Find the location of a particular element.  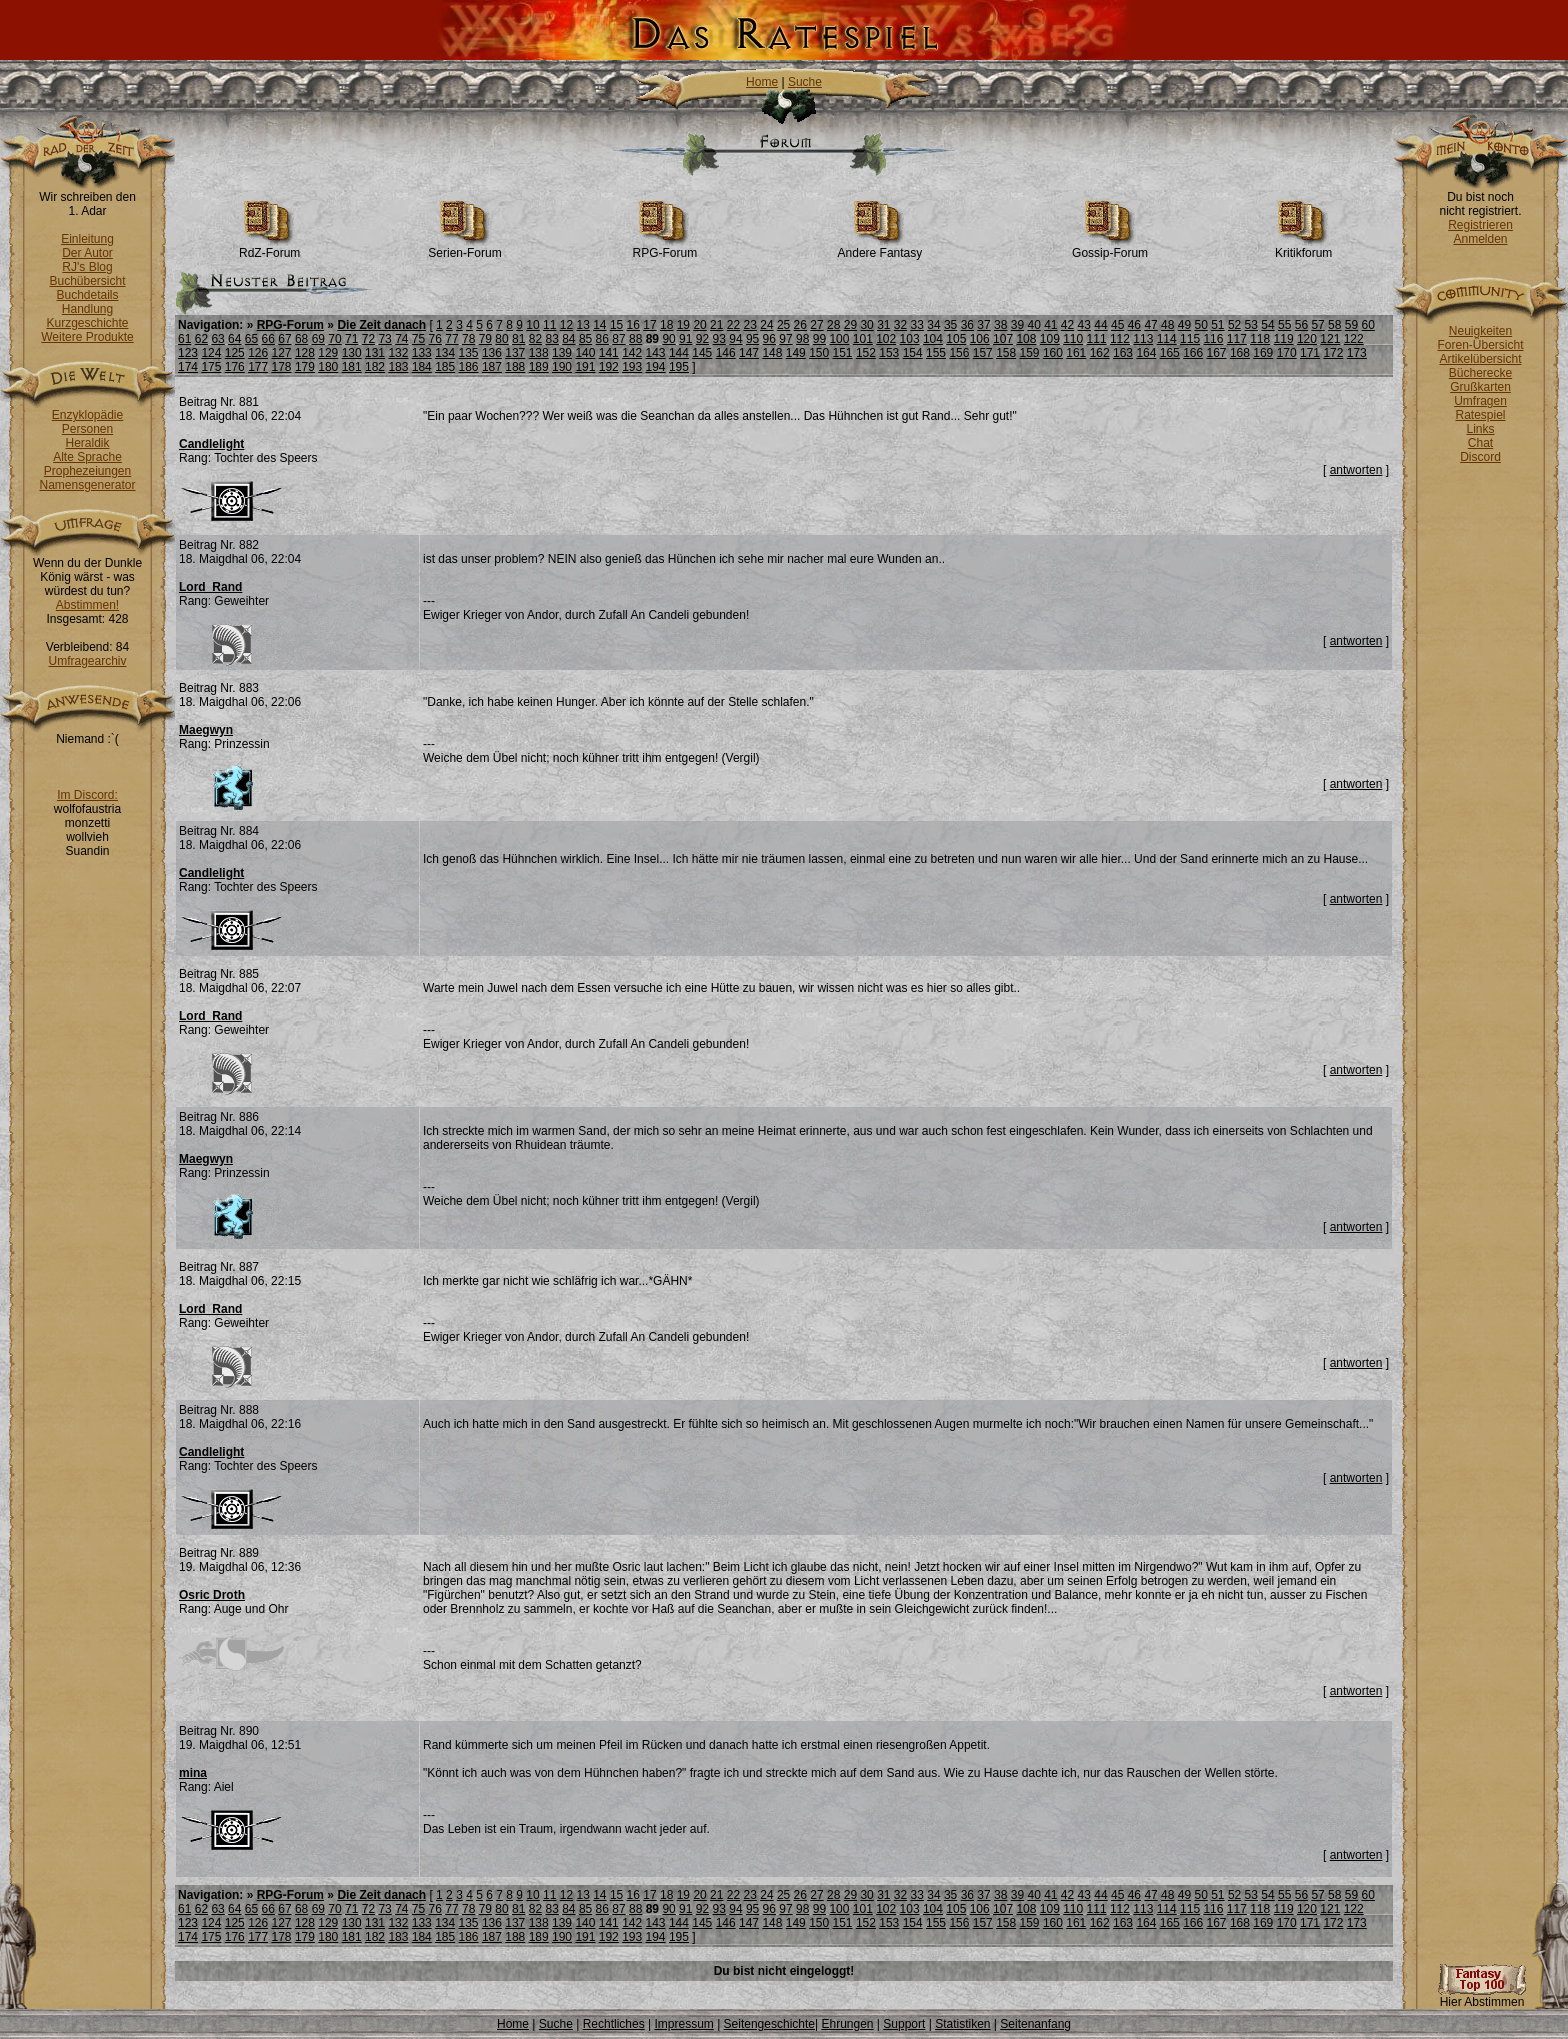

Hier Abstimmen is located at coordinates (1482, 1996).